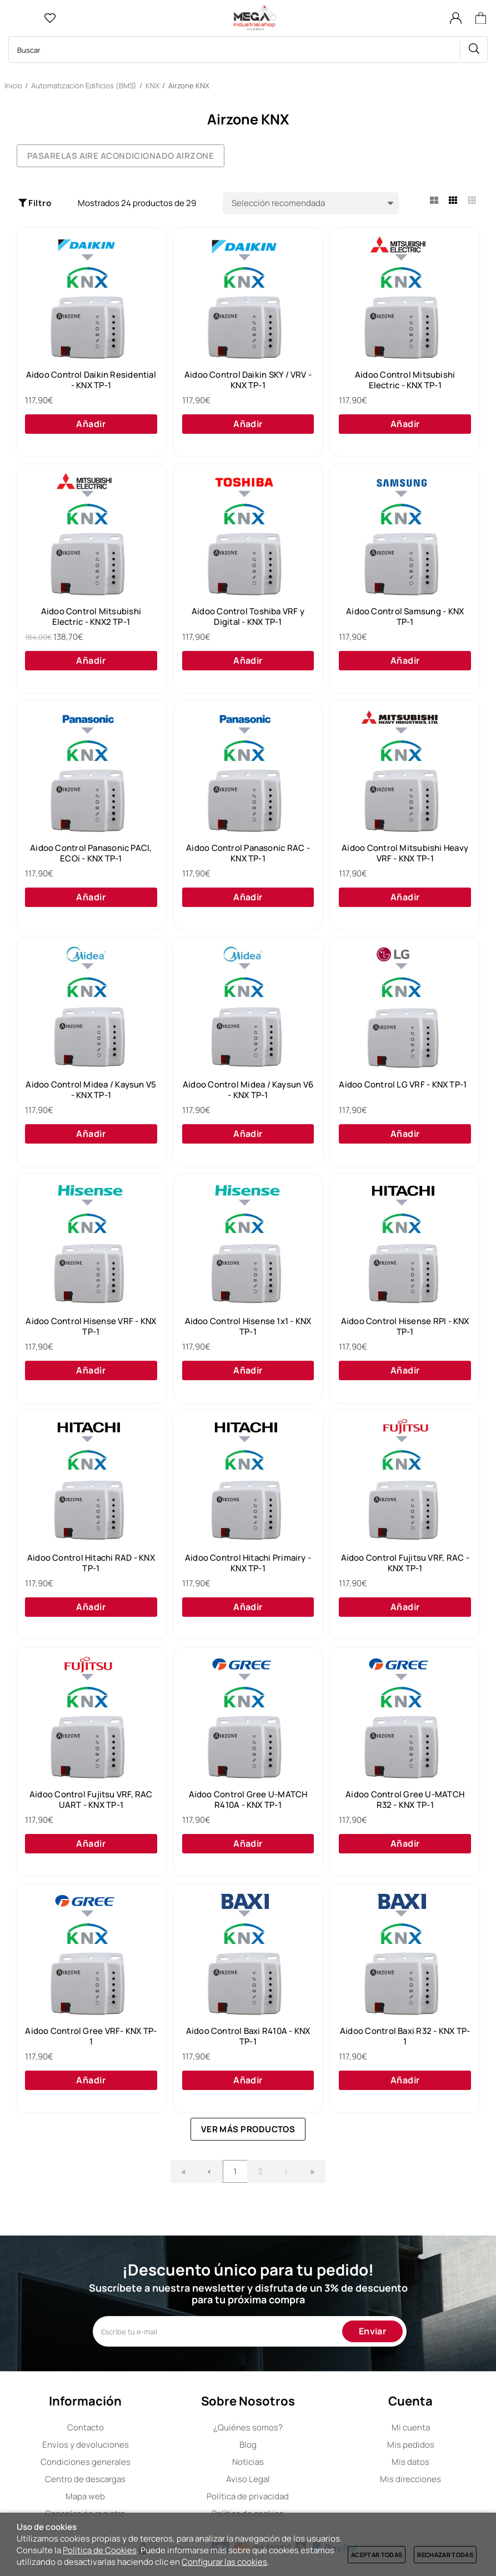  I want to click on Envíos y devoluciones, so click(85, 2444).